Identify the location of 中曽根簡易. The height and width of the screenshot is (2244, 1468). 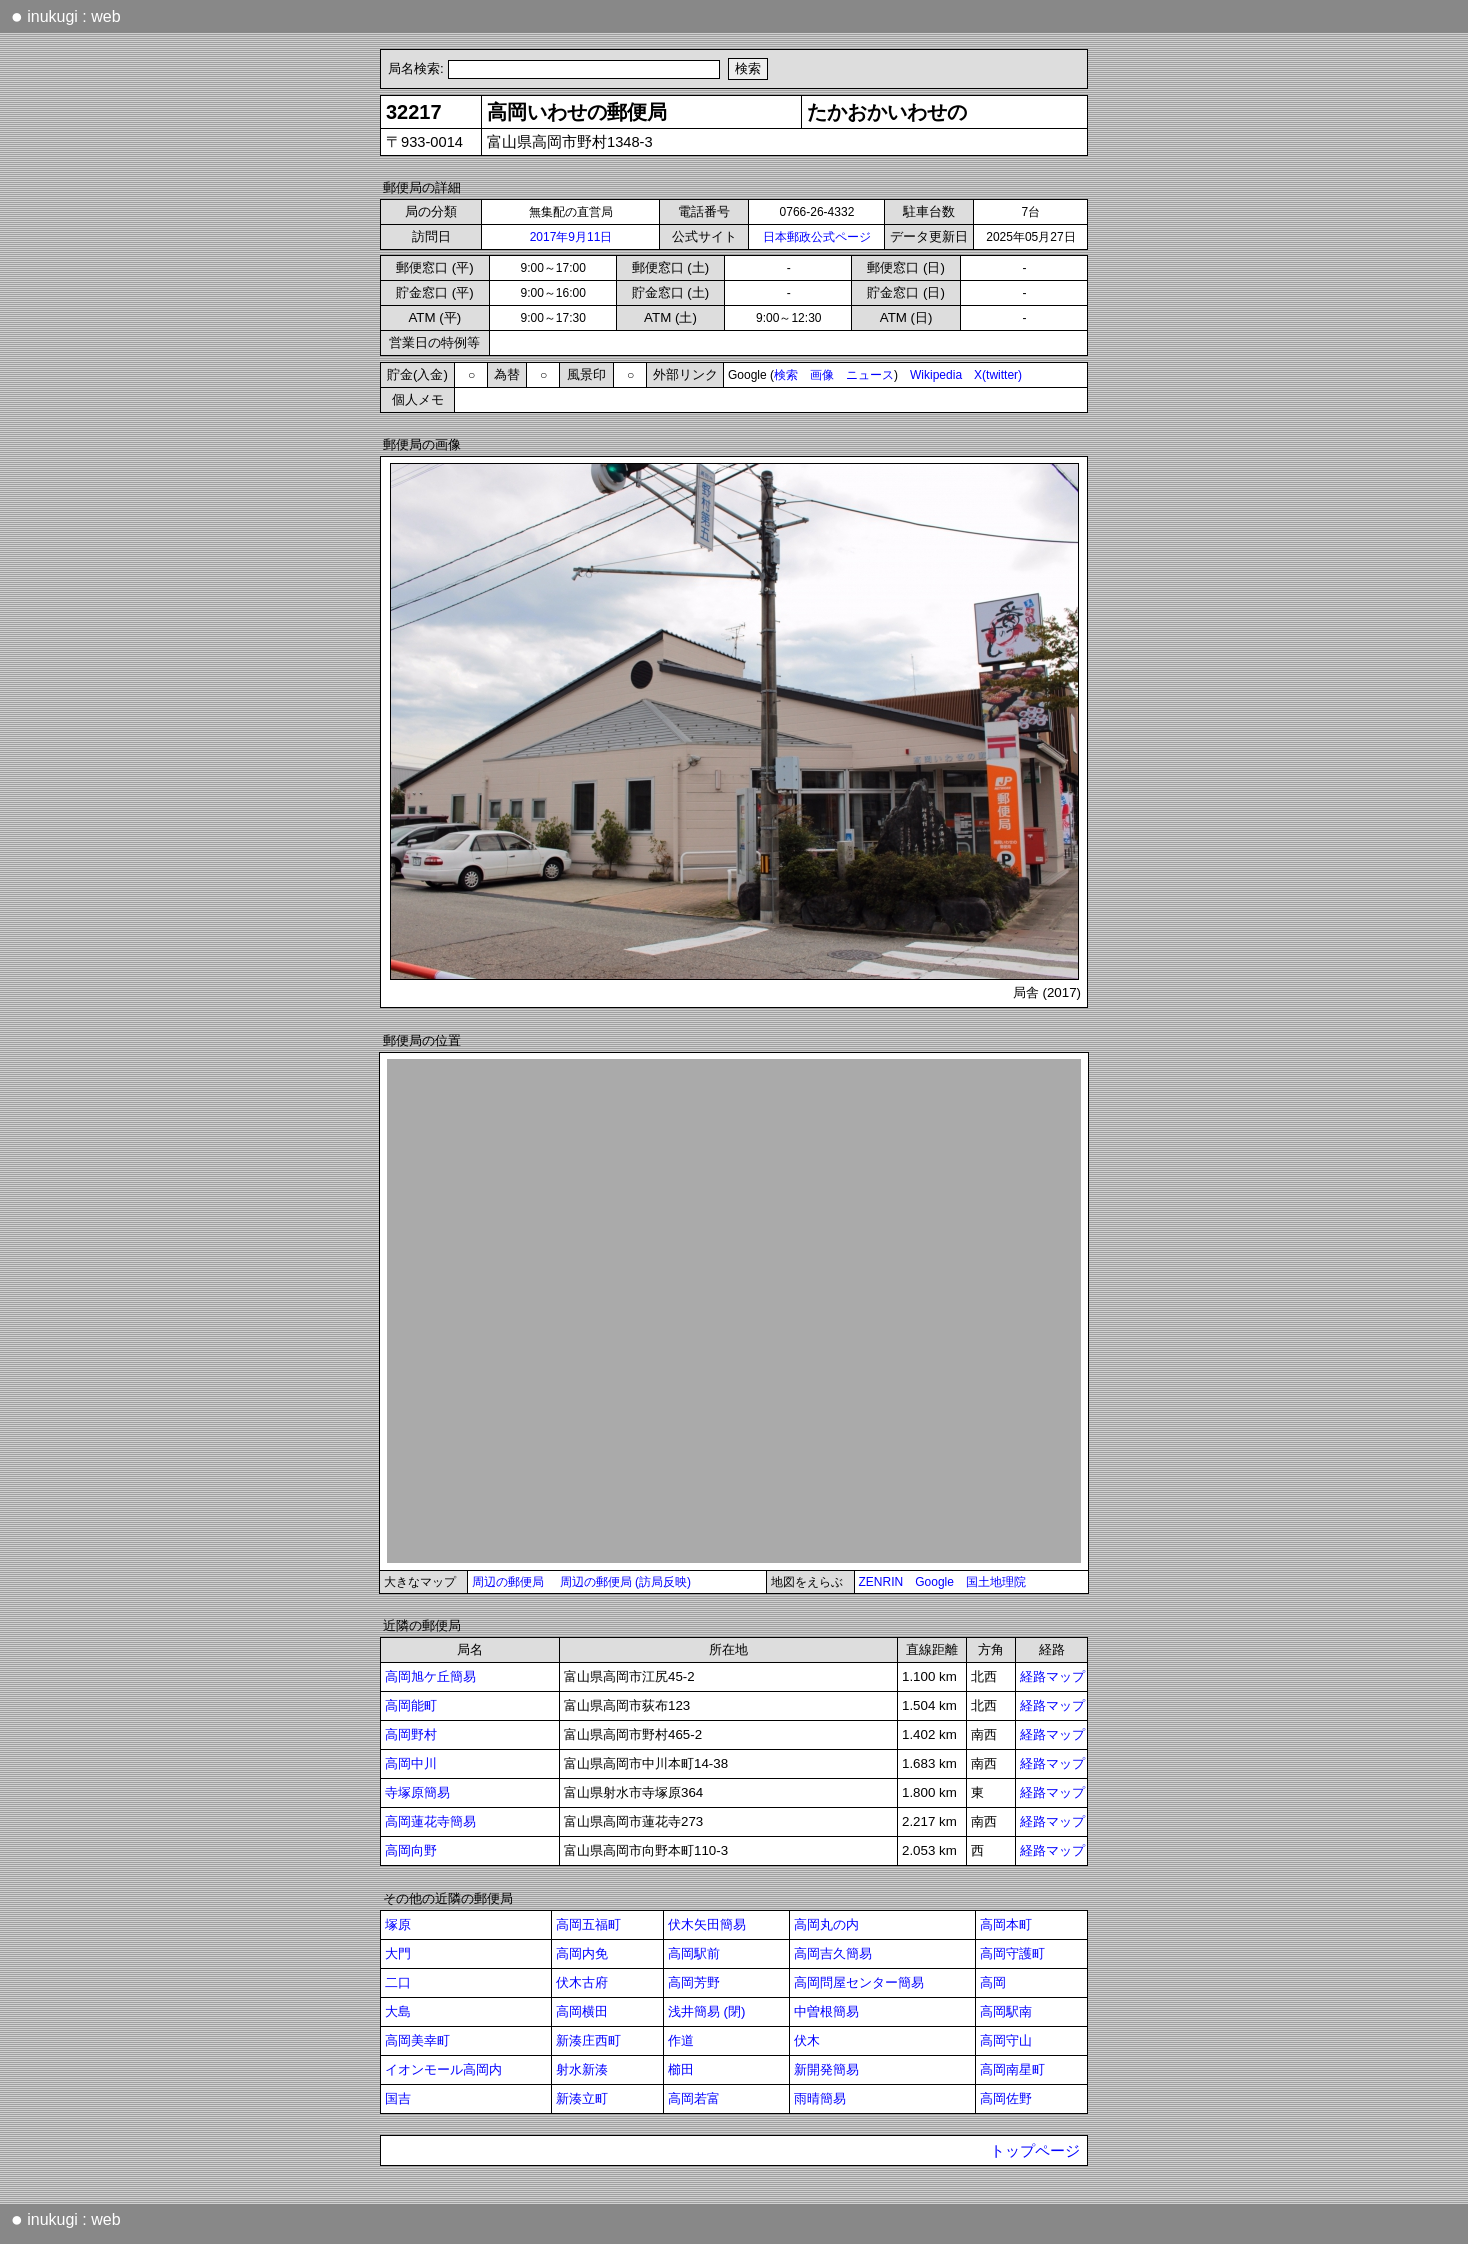
(826, 2011).